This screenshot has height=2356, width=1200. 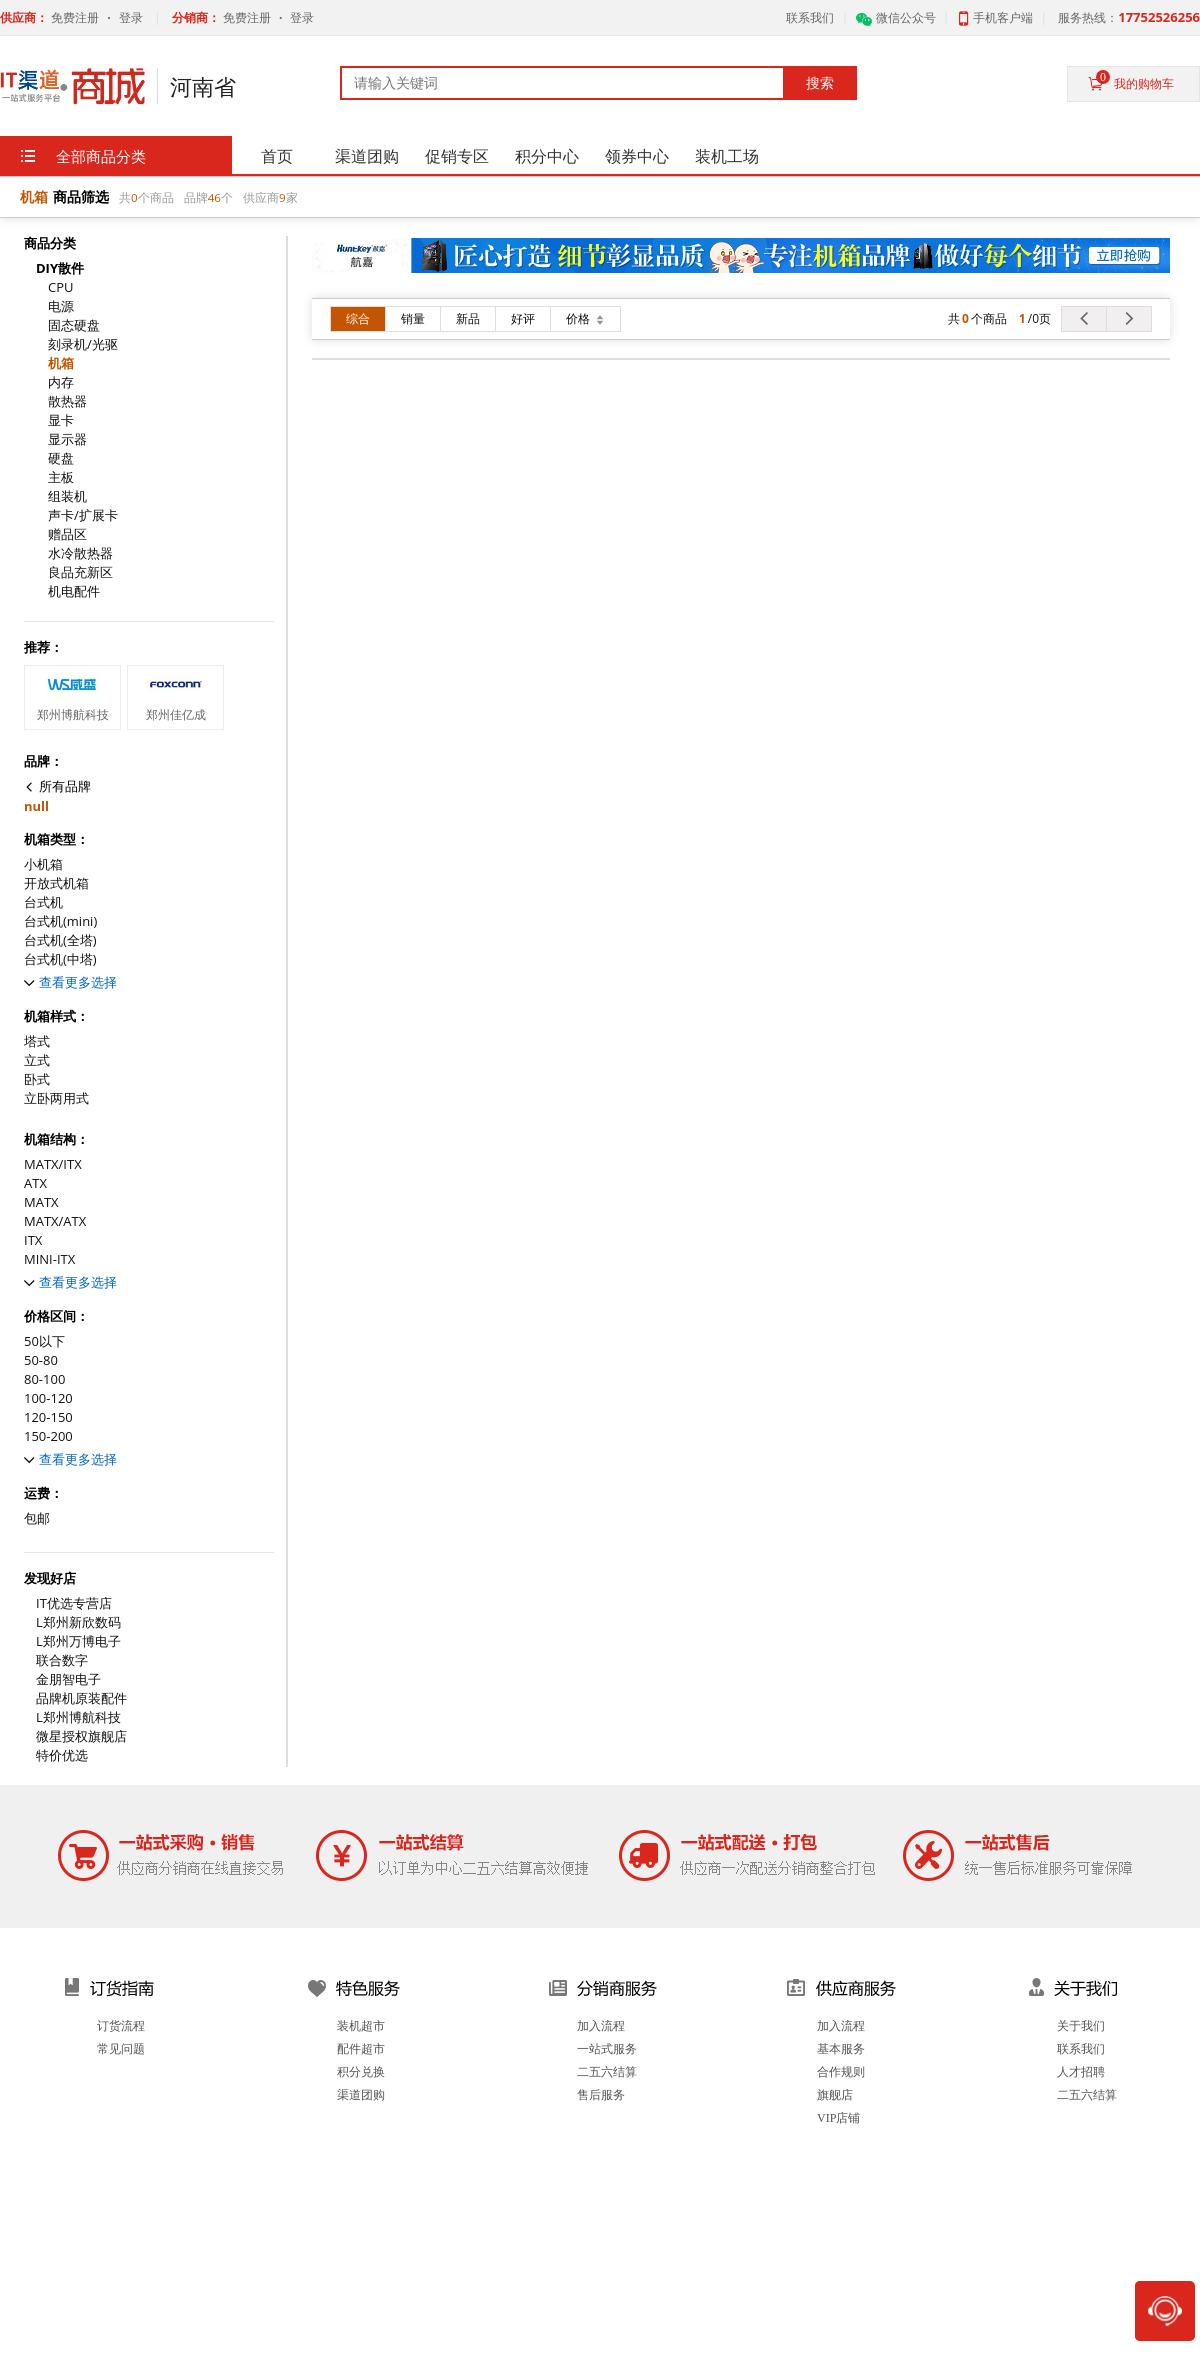 I want to click on 电源, so click(x=61, y=306).